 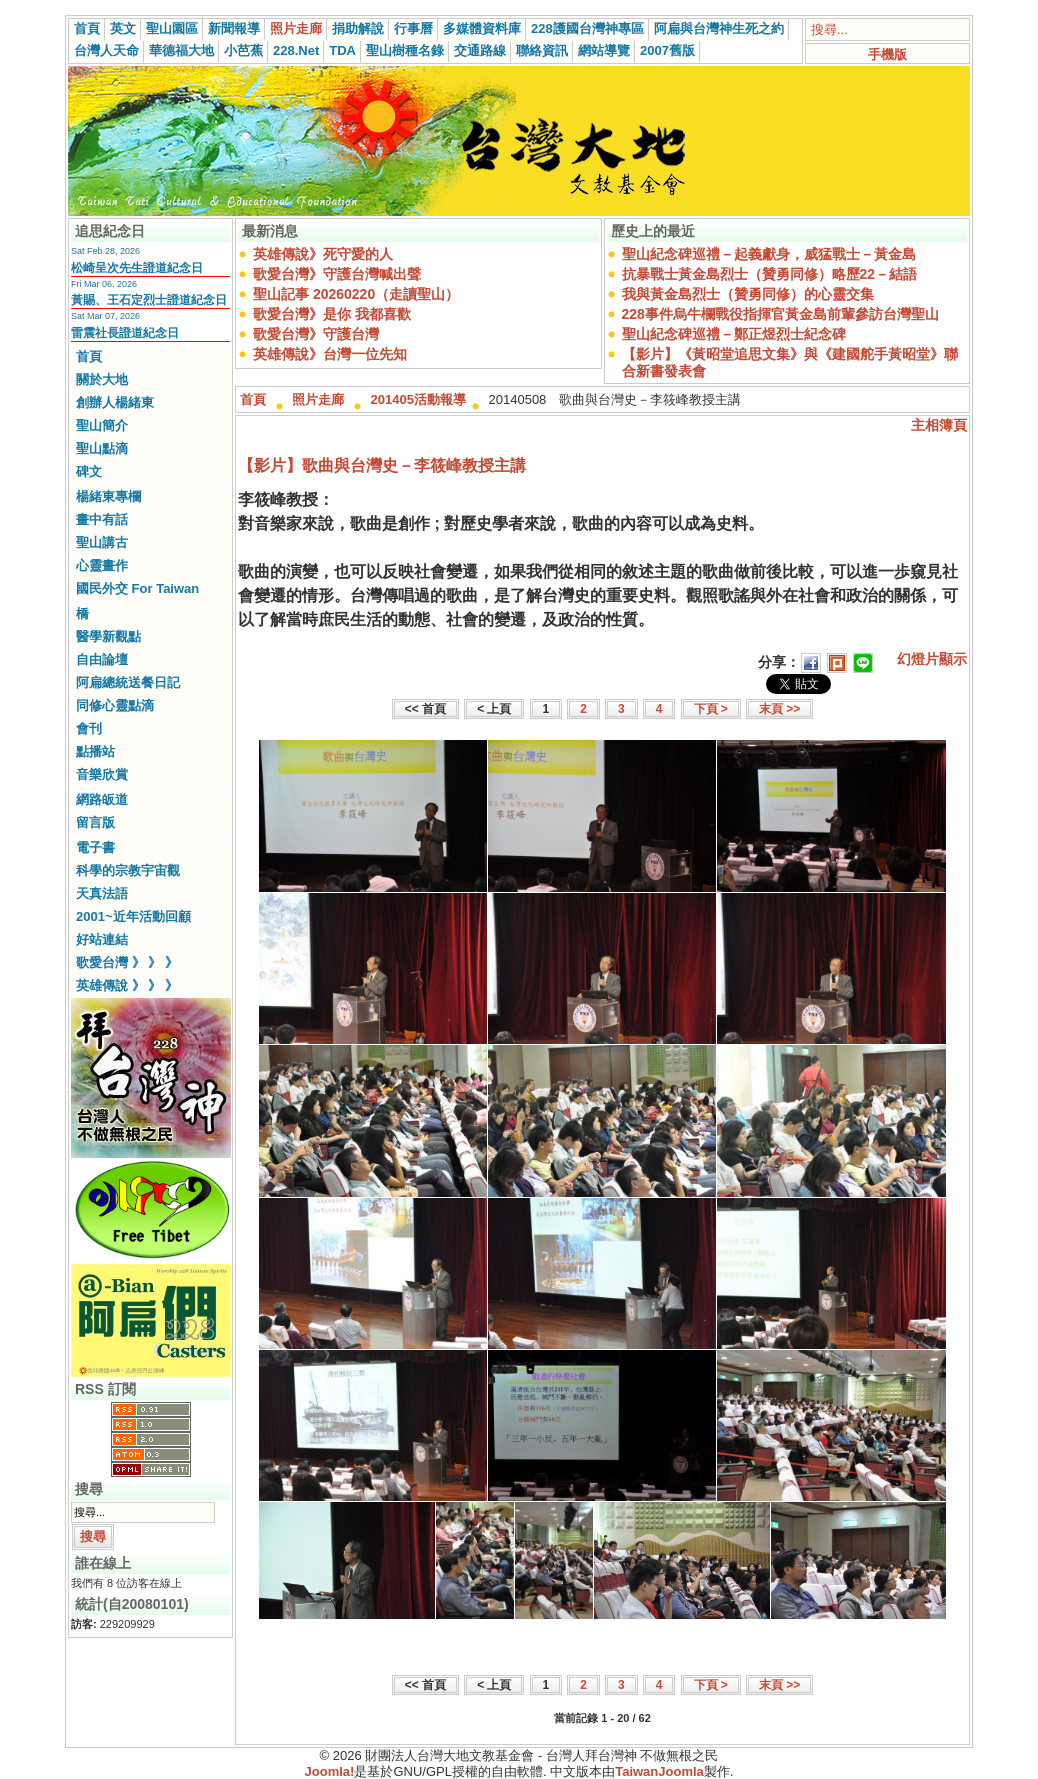 I want to click on 201405活動報導, so click(x=418, y=399).